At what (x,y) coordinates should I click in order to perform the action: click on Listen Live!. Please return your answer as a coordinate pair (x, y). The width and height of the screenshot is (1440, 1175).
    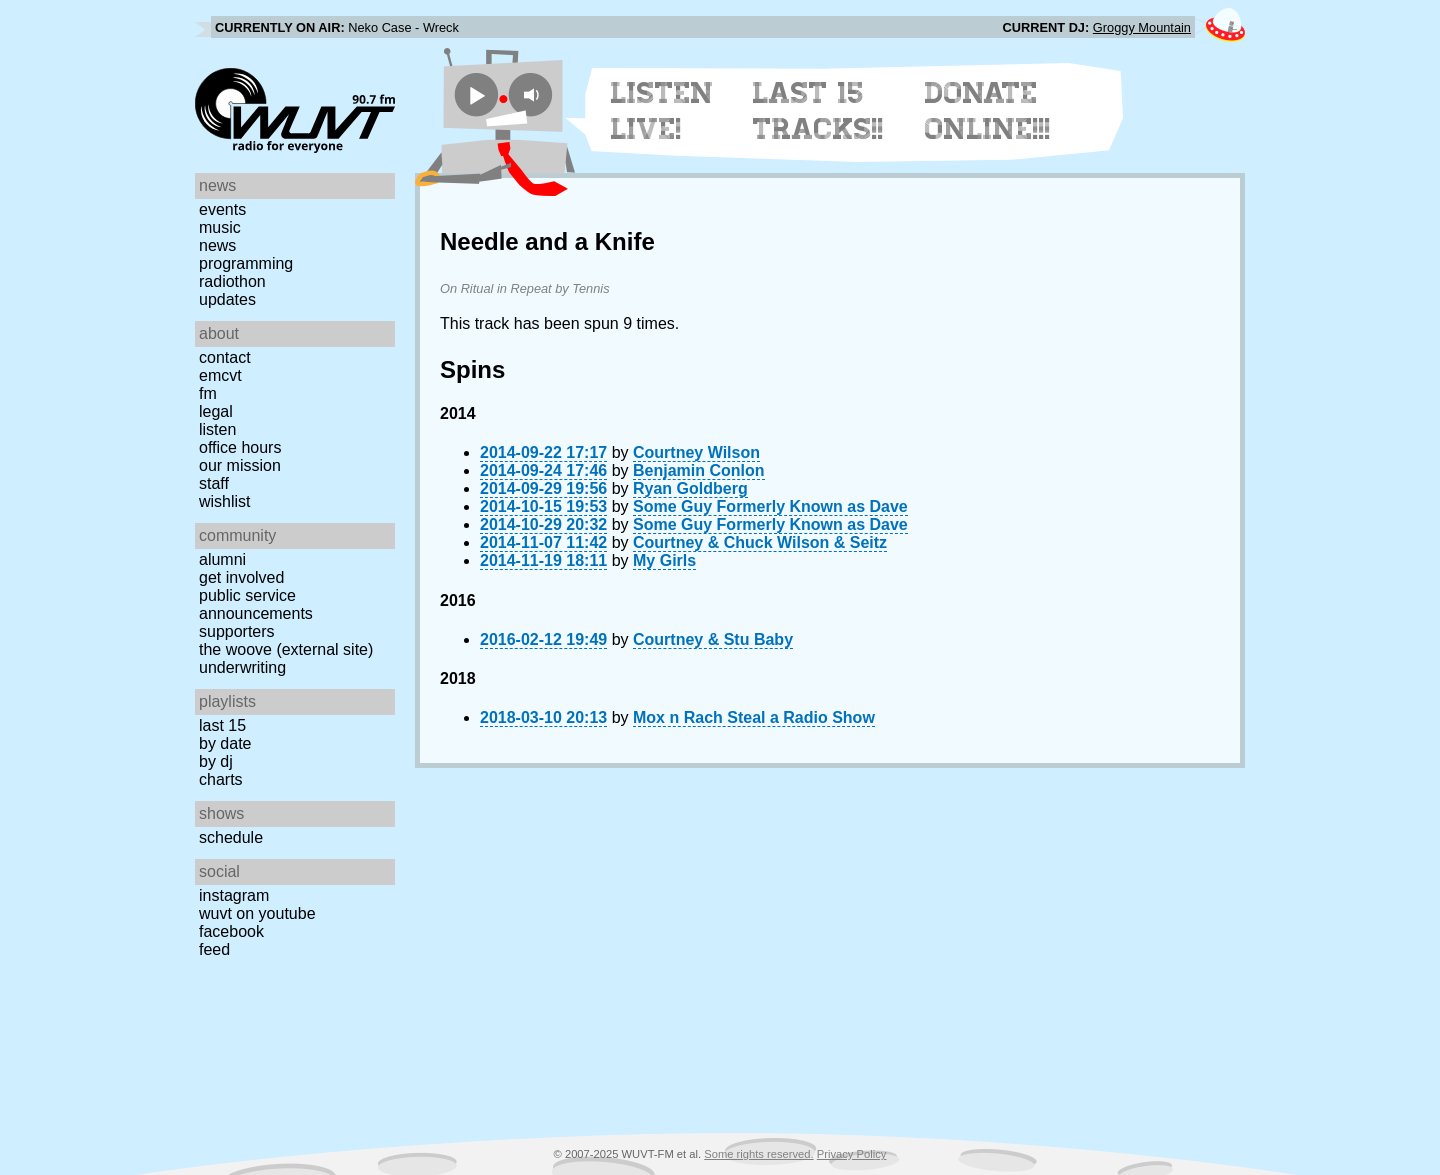
    Looking at the image, I should click on (662, 111).